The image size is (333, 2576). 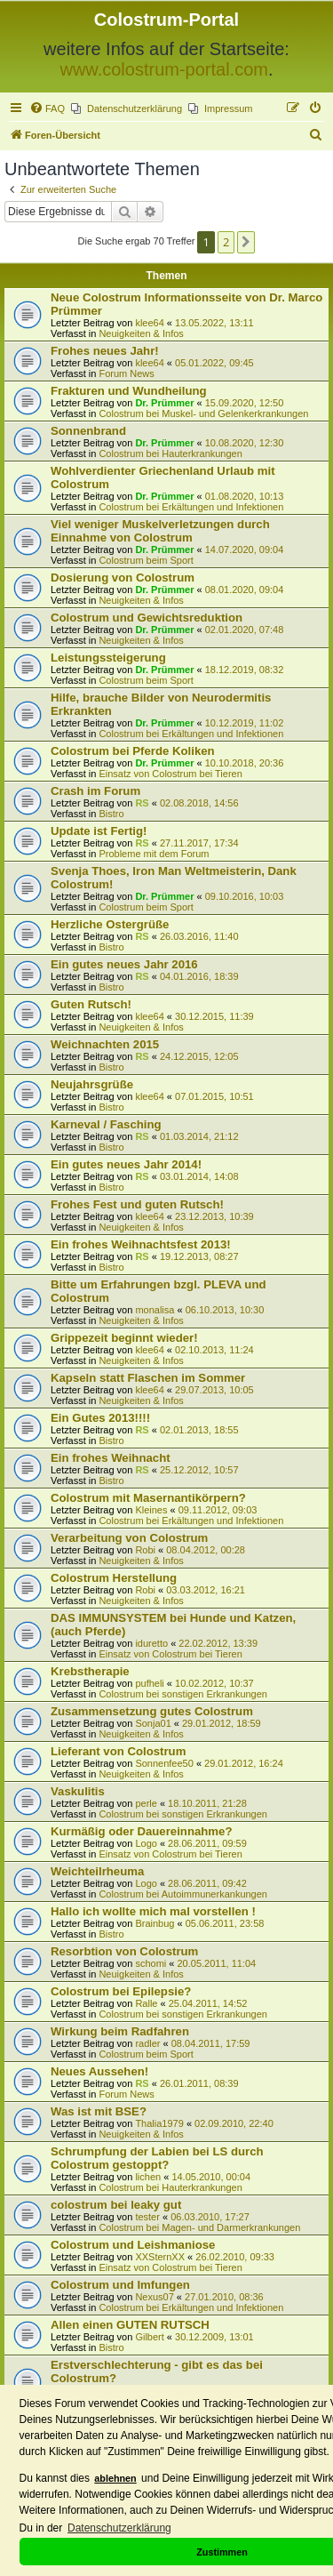 What do you see at coordinates (150, 1963) in the screenshot?
I see `schomi` at bounding box center [150, 1963].